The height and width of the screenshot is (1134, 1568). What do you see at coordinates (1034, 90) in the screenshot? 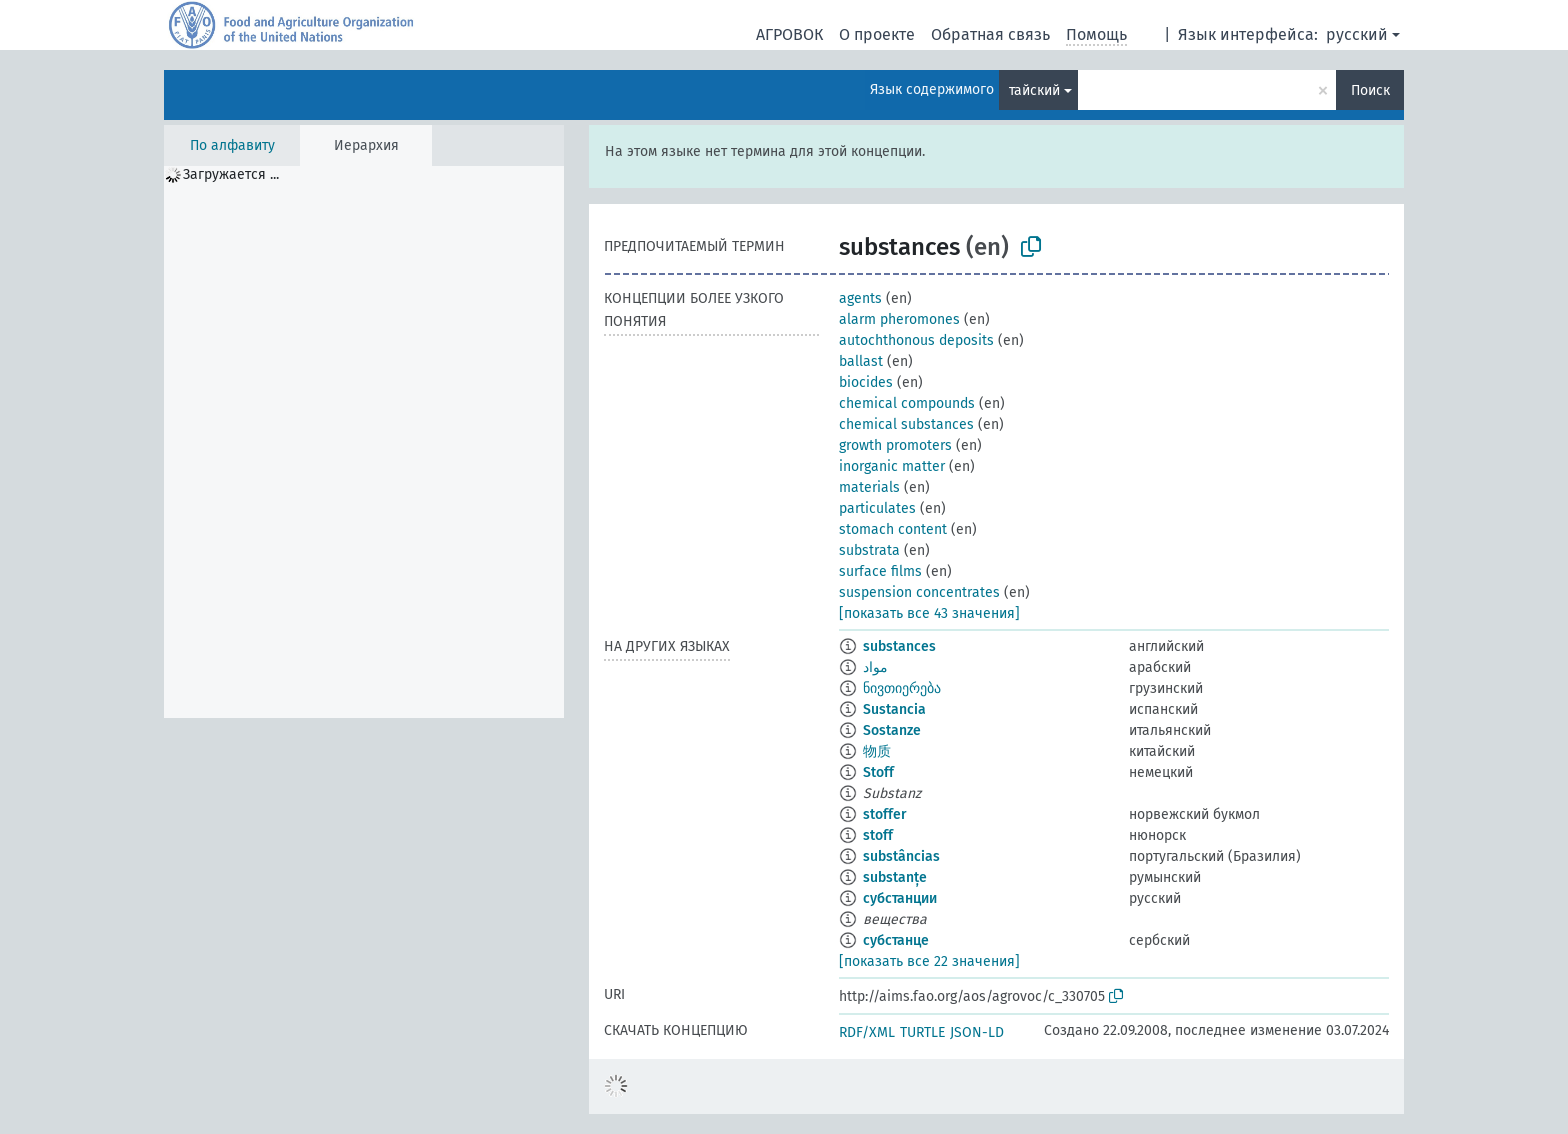
I see `тайский` at bounding box center [1034, 90].